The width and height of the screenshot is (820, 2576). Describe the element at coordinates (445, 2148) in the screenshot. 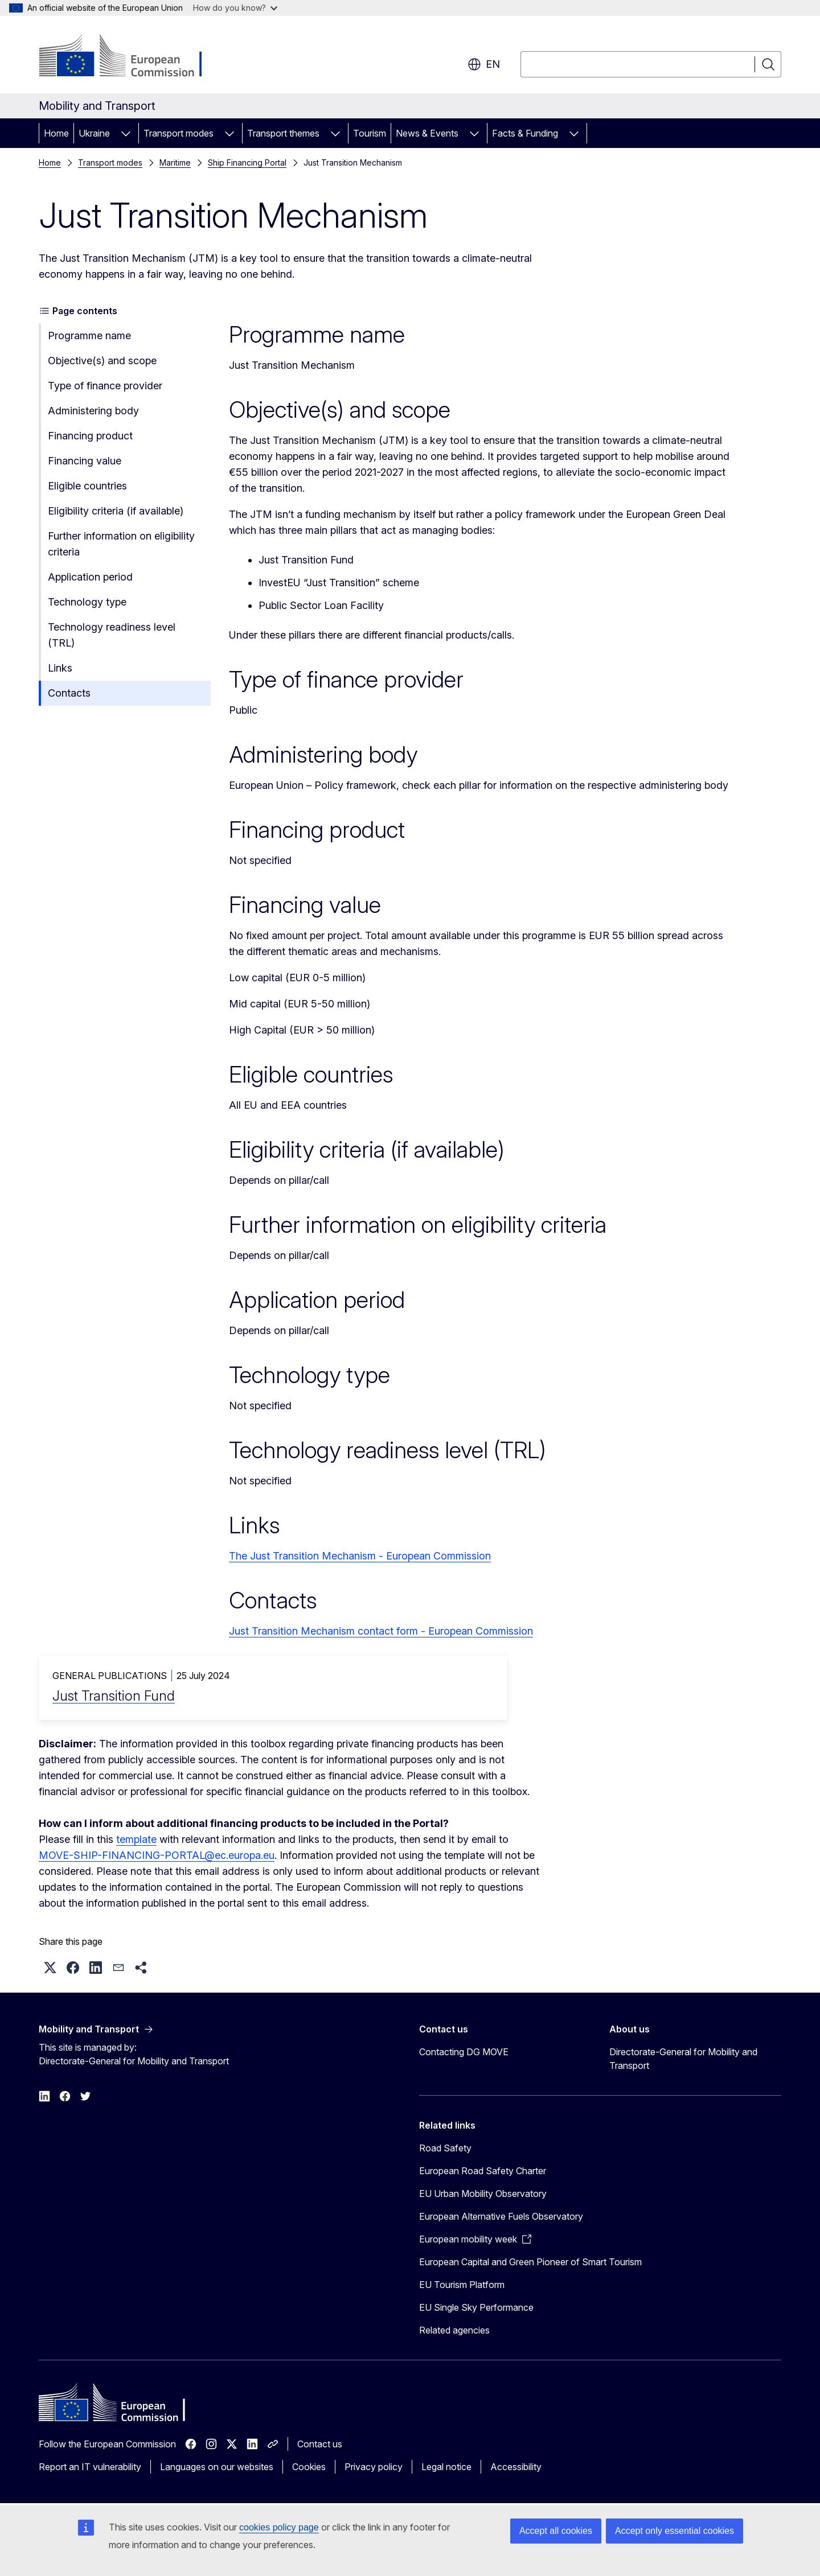

I see `Road Safety` at that location.